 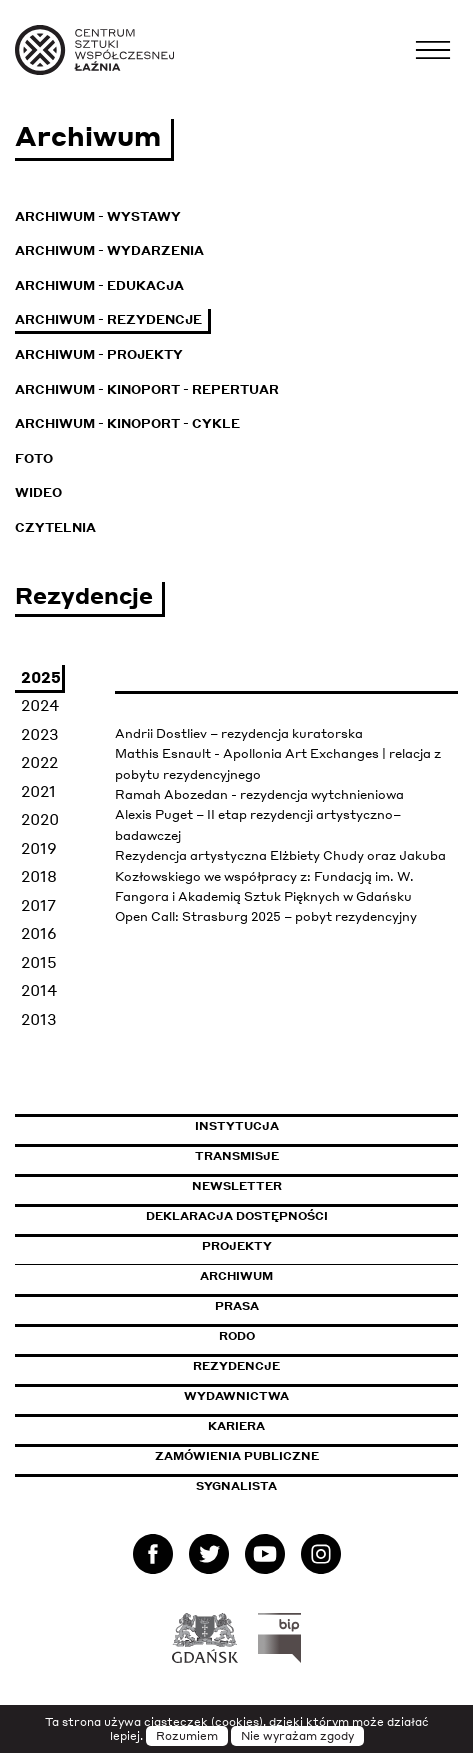 I want to click on Archiwum - Wydarzenia, so click(x=109, y=250).